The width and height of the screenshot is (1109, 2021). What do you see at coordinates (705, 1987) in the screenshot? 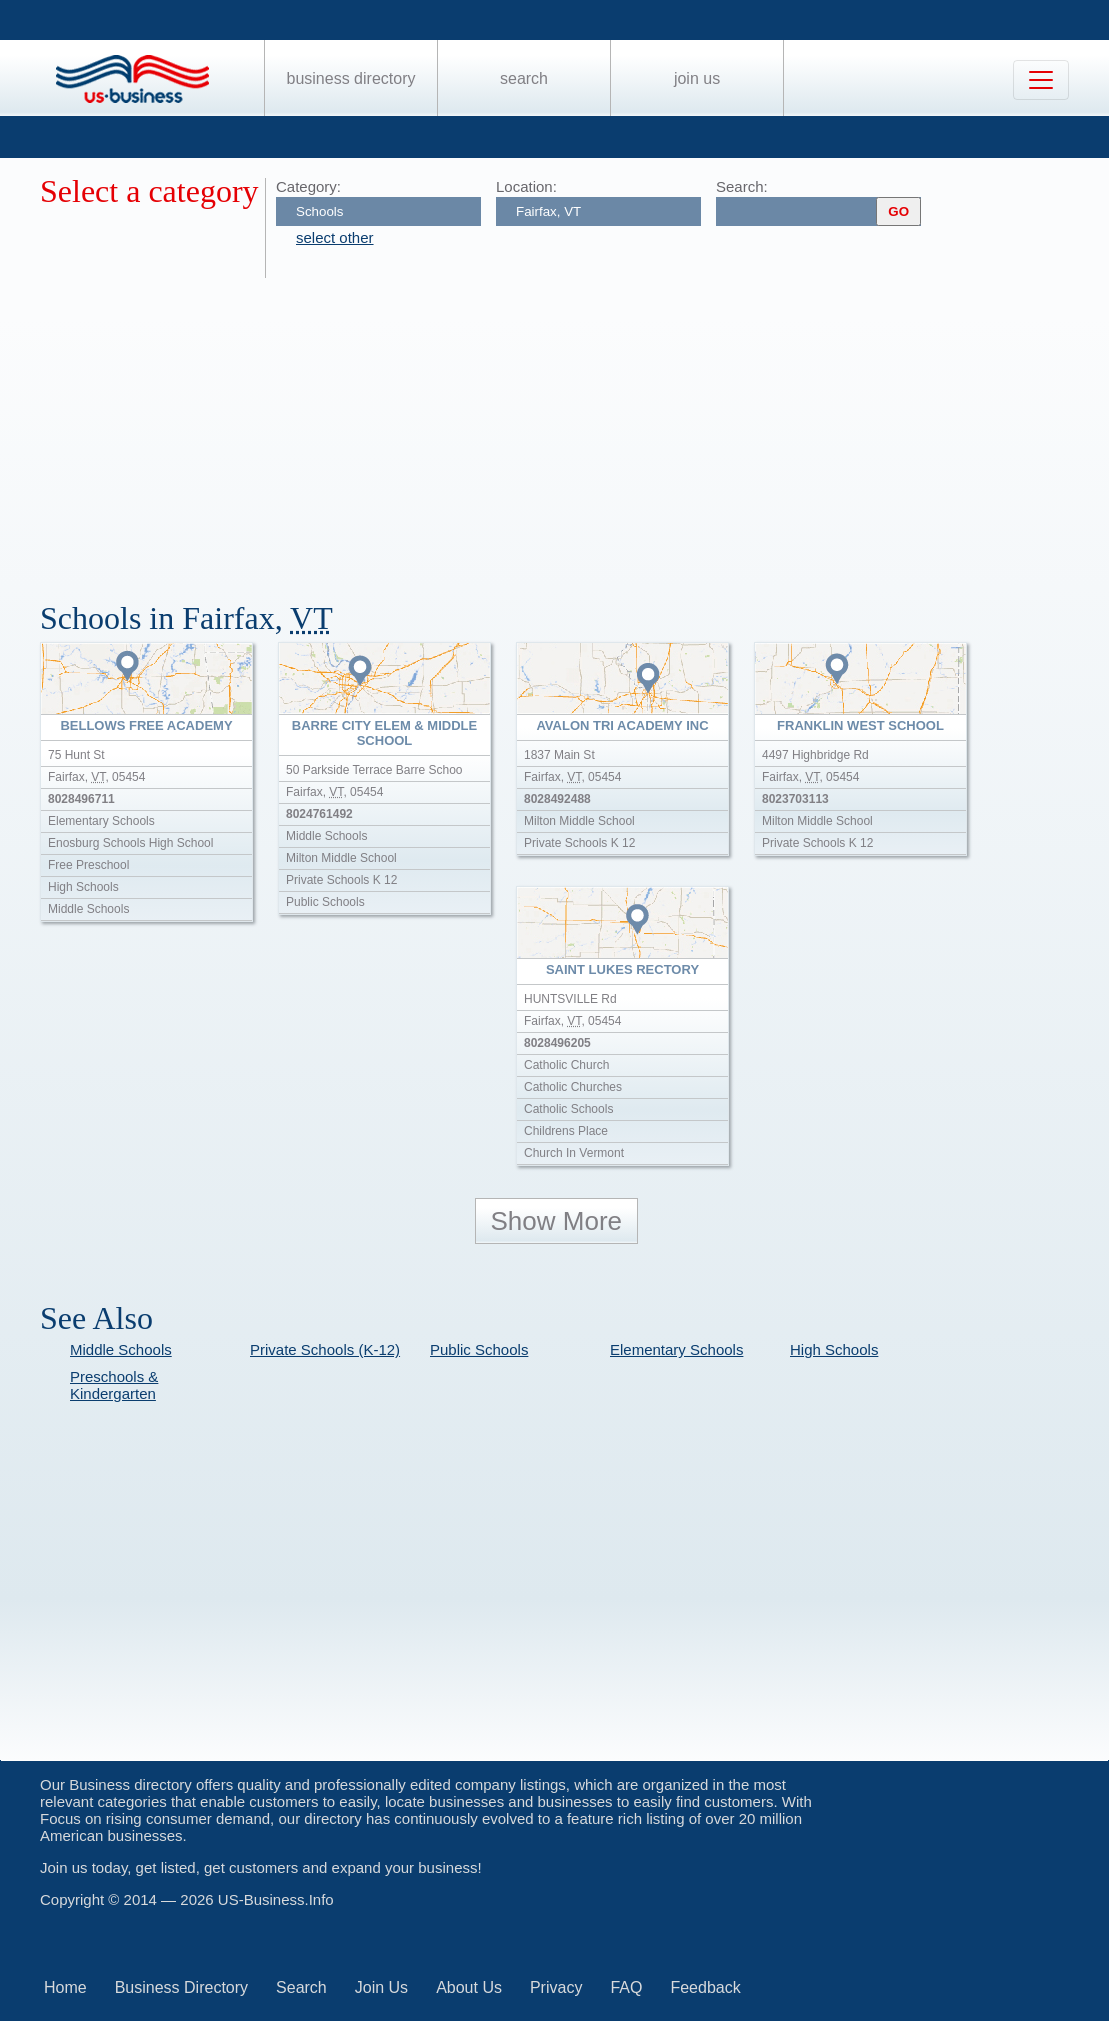
I see `Feedback` at bounding box center [705, 1987].